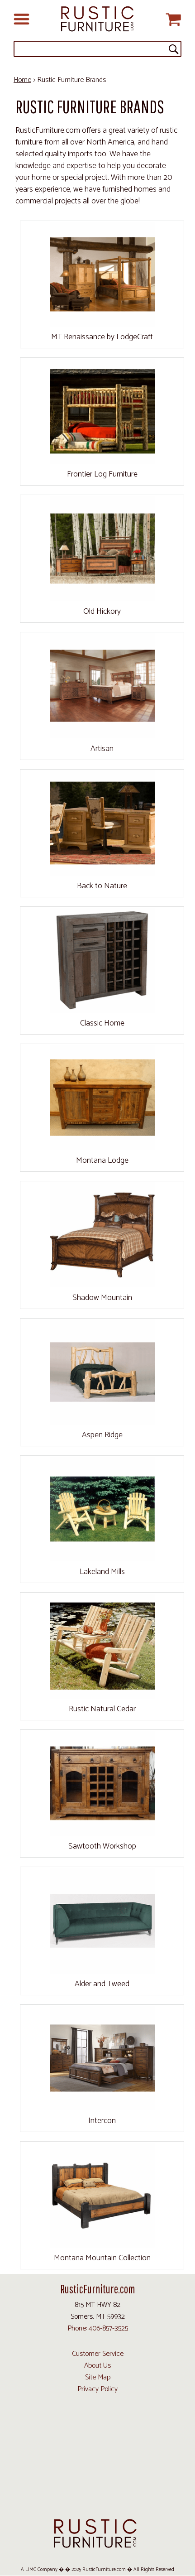 This screenshot has width=195, height=2576. What do you see at coordinates (102, 2258) in the screenshot?
I see `Montana Mountain Collection` at bounding box center [102, 2258].